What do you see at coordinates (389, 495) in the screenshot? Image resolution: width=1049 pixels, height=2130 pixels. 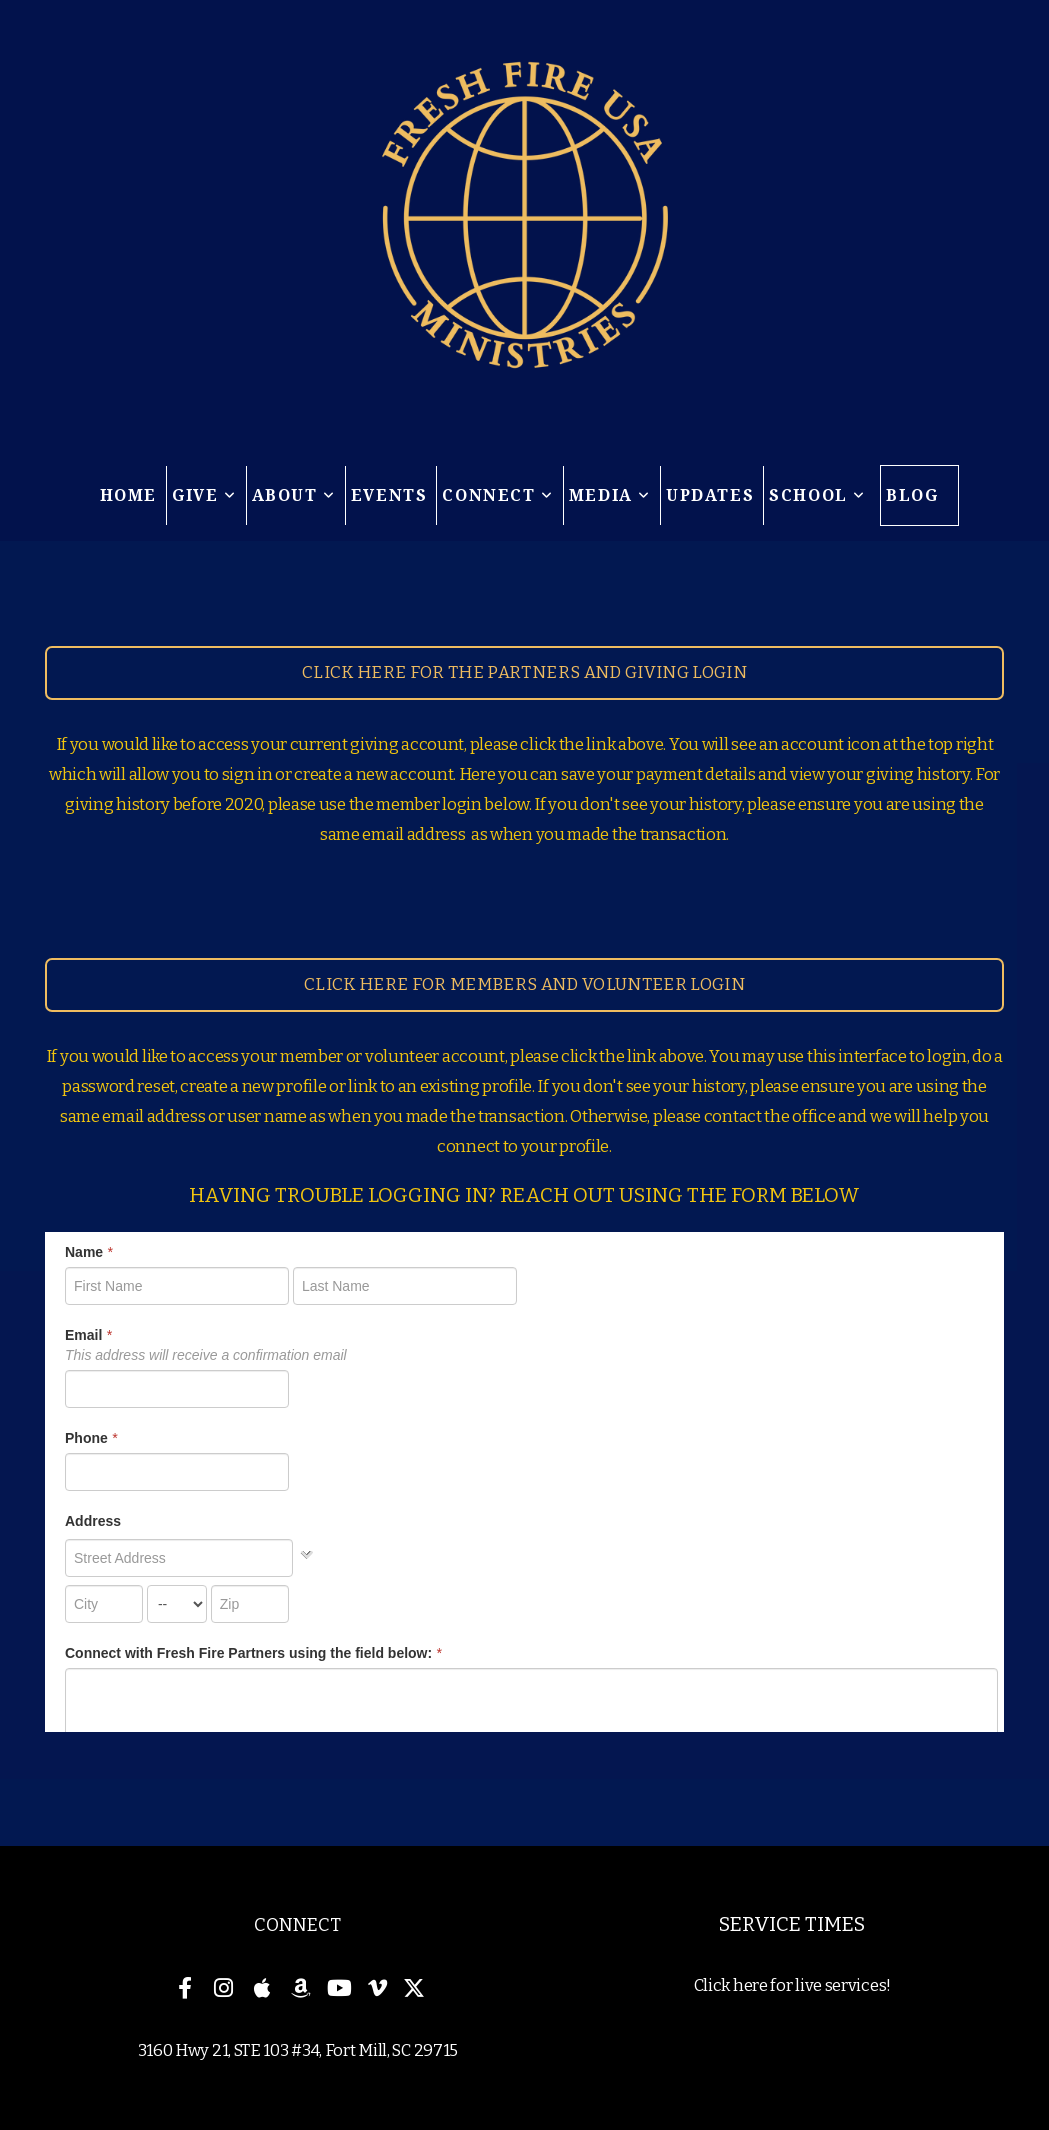 I see `Events` at bounding box center [389, 495].